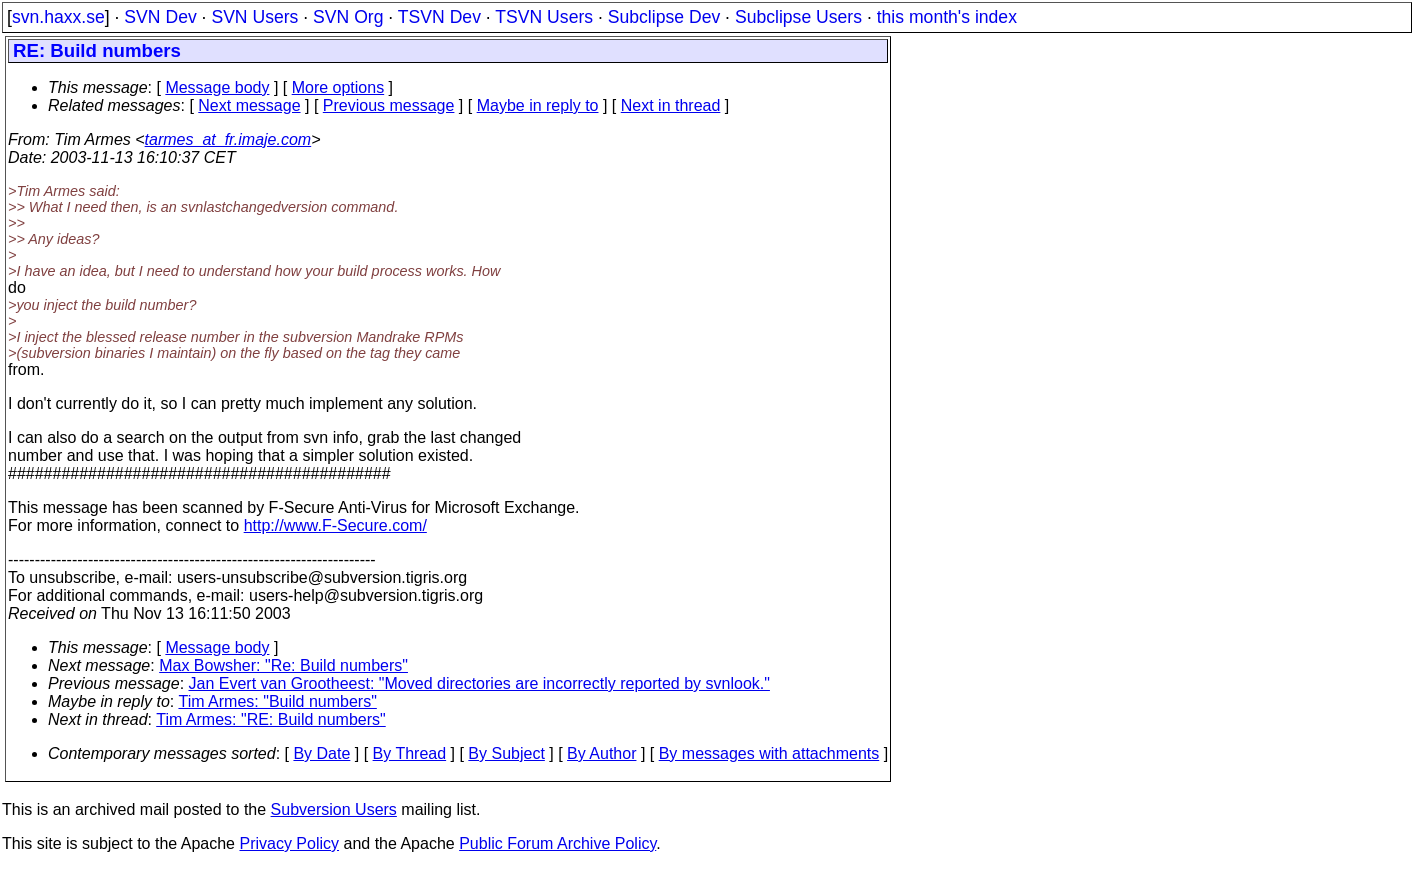  I want to click on By Date, so click(321, 753).